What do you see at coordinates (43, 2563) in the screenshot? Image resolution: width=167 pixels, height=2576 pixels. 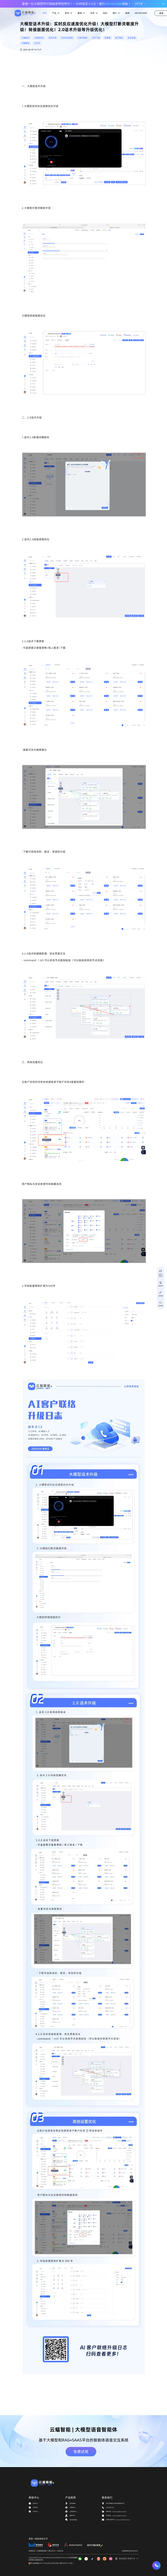 I see `苏公网安备32011202000258号` at bounding box center [43, 2563].